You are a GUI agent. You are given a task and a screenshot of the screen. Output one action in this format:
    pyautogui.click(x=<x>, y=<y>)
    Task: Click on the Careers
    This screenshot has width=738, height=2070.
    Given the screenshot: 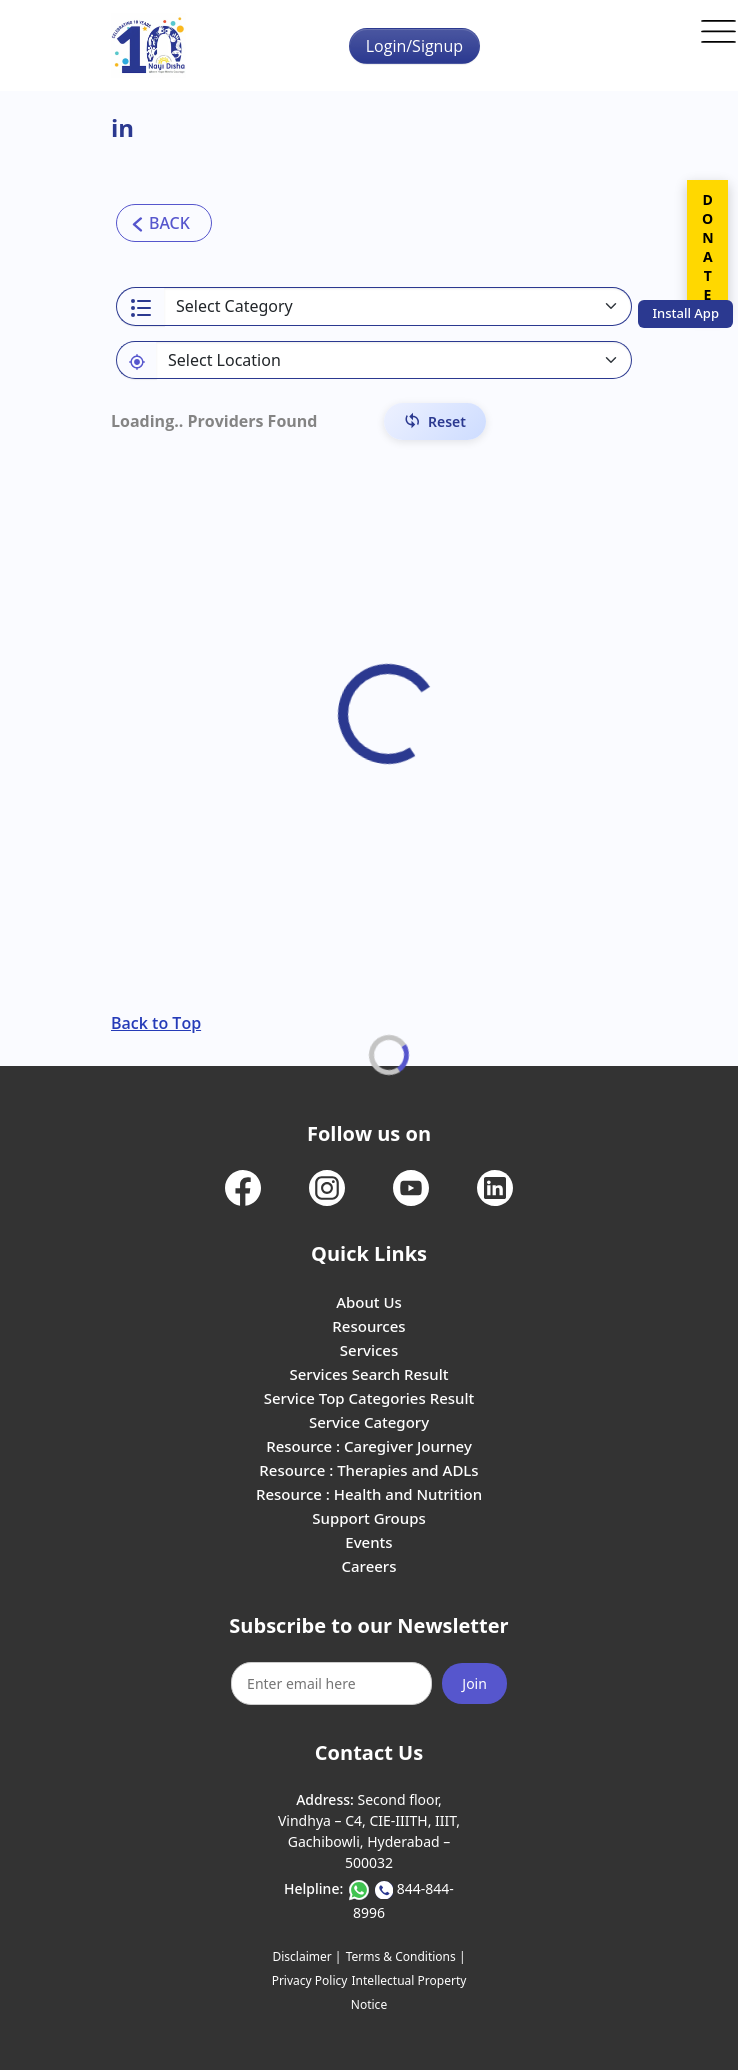 What is the action you would take?
    pyautogui.click(x=368, y=1566)
    